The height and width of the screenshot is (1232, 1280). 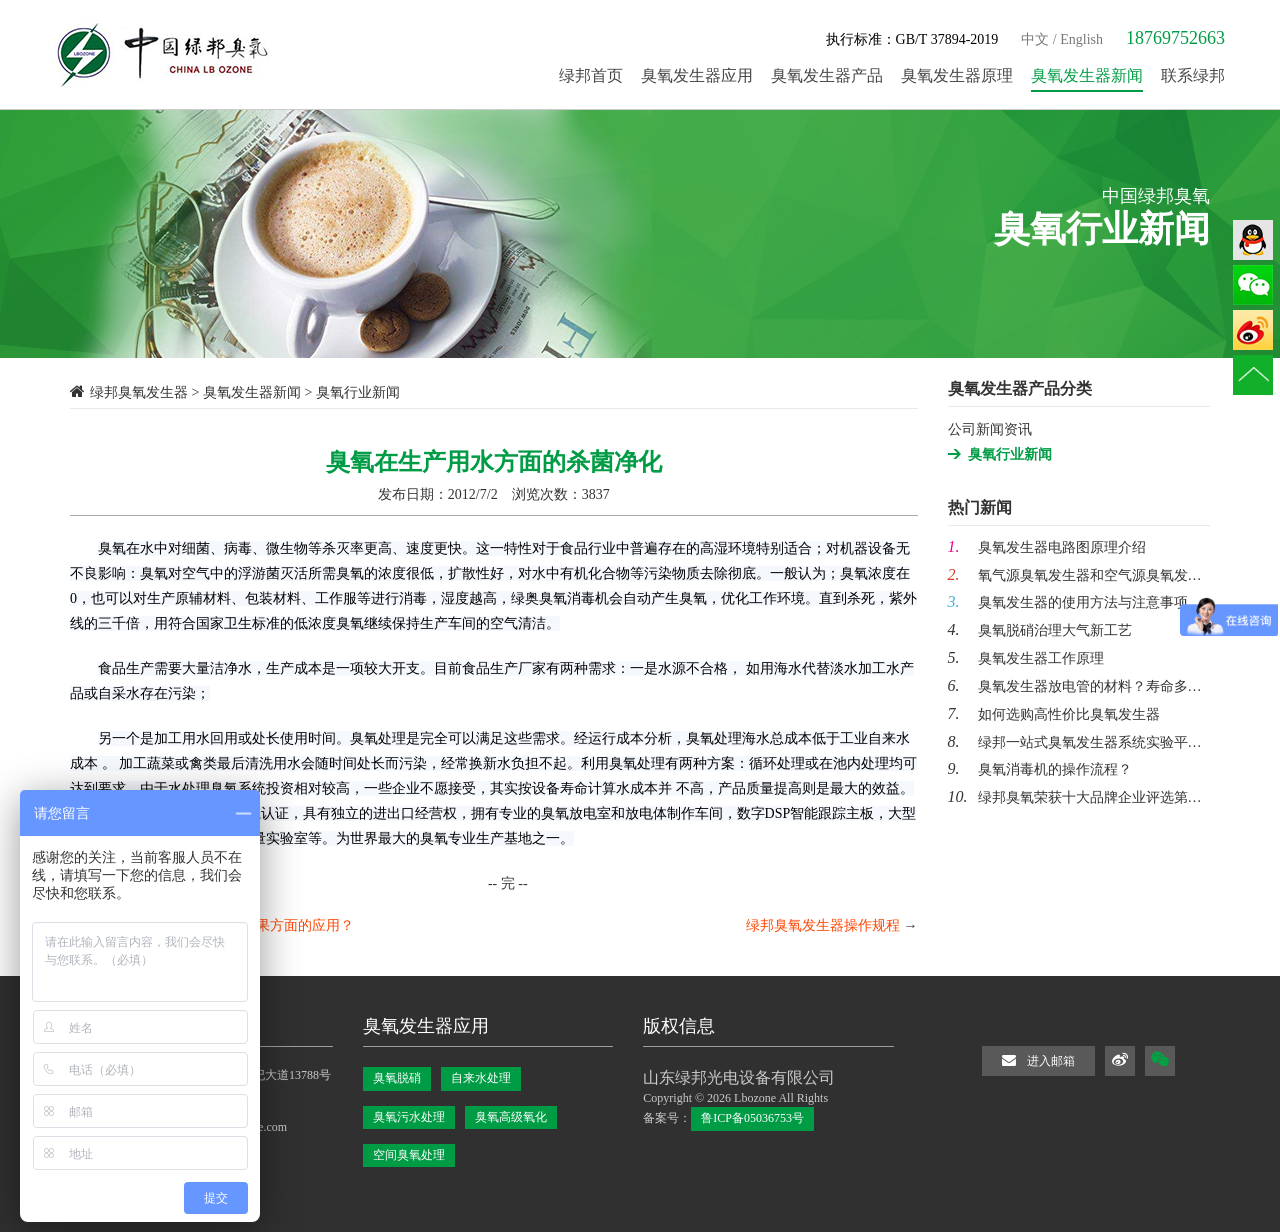 I want to click on 进入邮箱, so click(x=1038, y=1060).